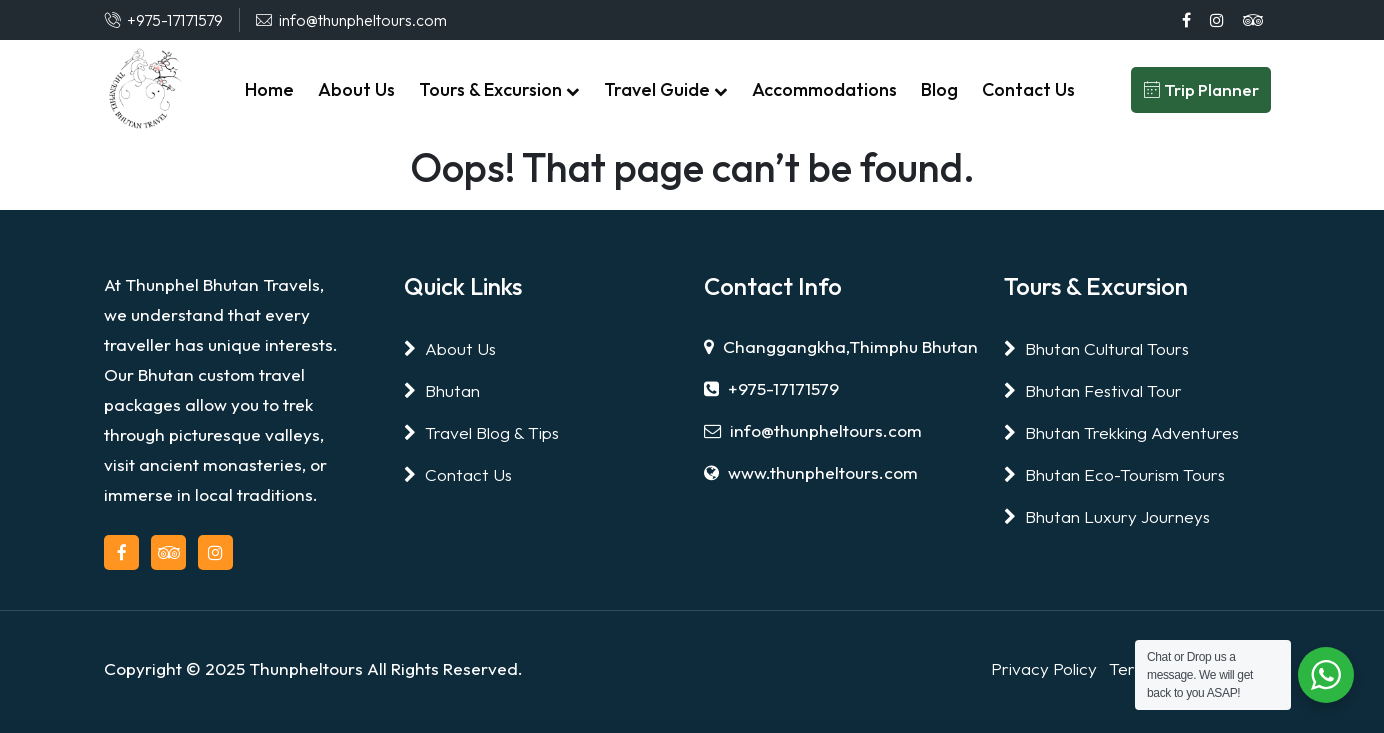 Image resolution: width=1384 pixels, height=733 pixels. Describe the element at coordinates (442, 390) in the screenshot. I see `Bhutan` at that location.